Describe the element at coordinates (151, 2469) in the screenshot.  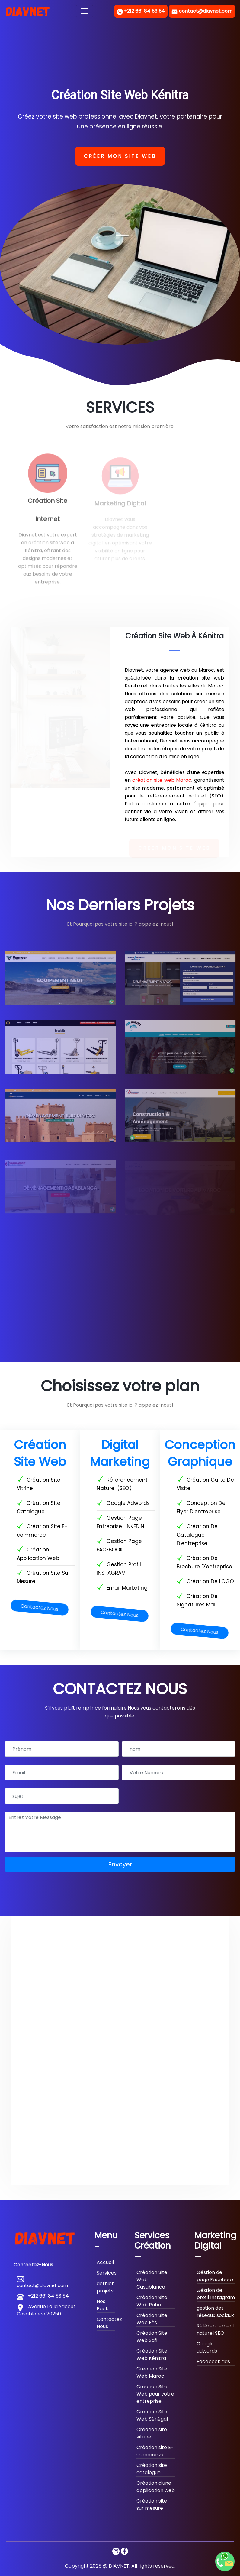
I see `Création site catalogue` at that location.